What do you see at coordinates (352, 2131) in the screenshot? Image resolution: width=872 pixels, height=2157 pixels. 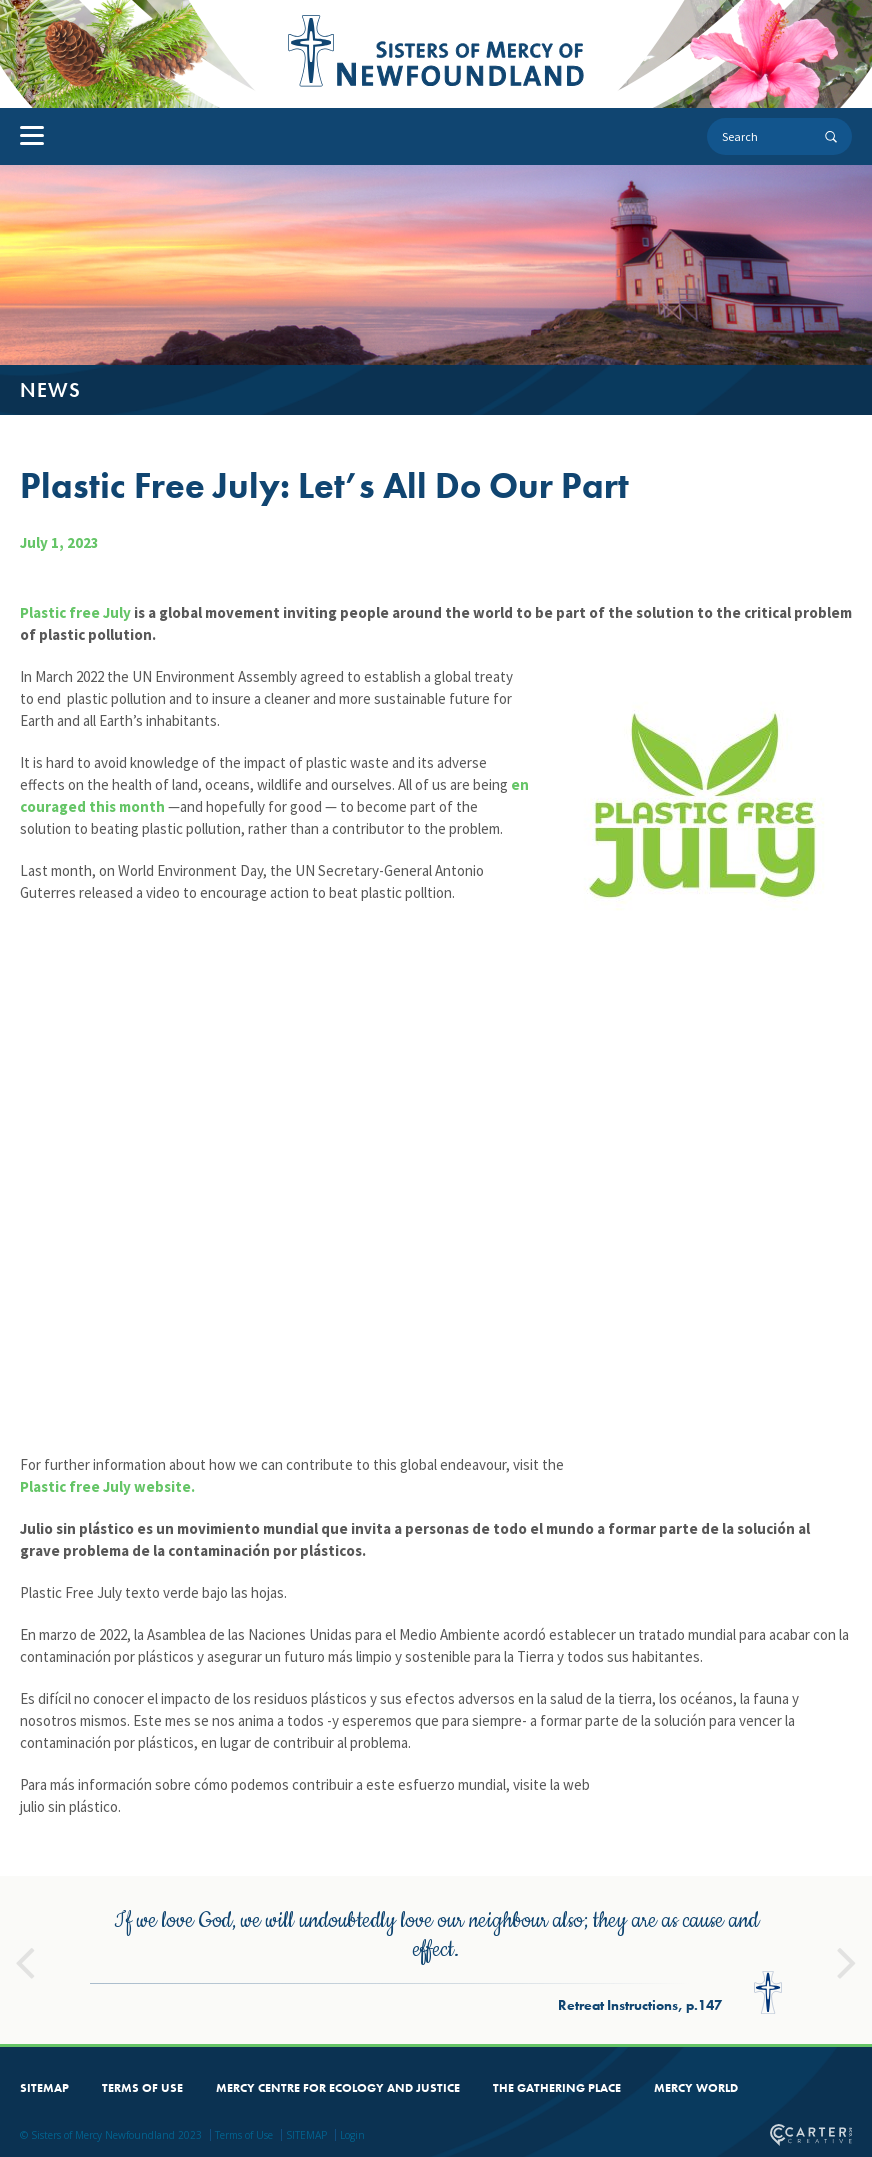 I see `Login` at bounding box center [352, 2131].